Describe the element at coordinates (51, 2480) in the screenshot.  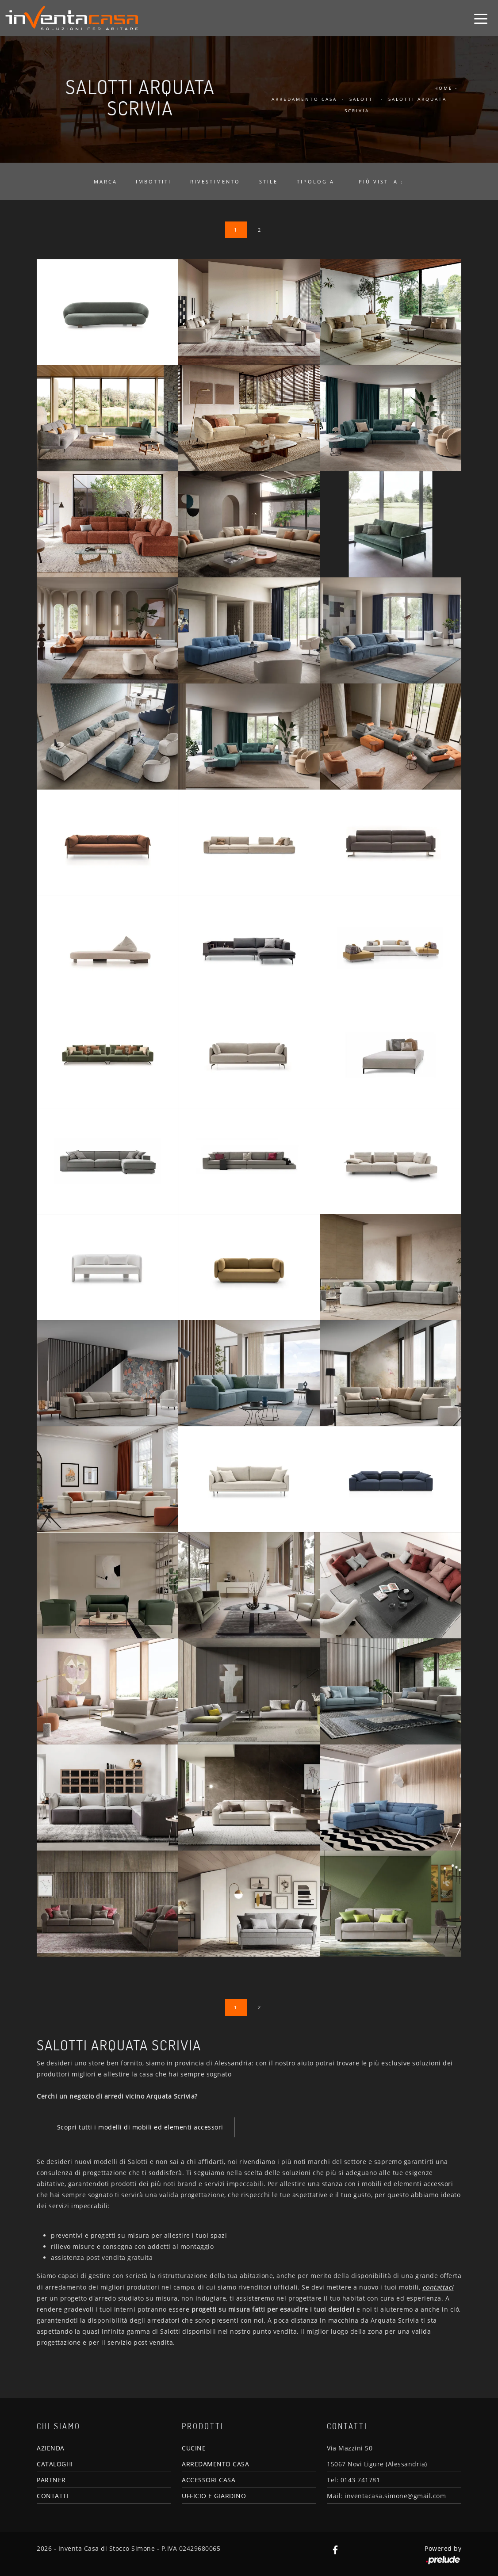
I see `PARTNER` at that location.